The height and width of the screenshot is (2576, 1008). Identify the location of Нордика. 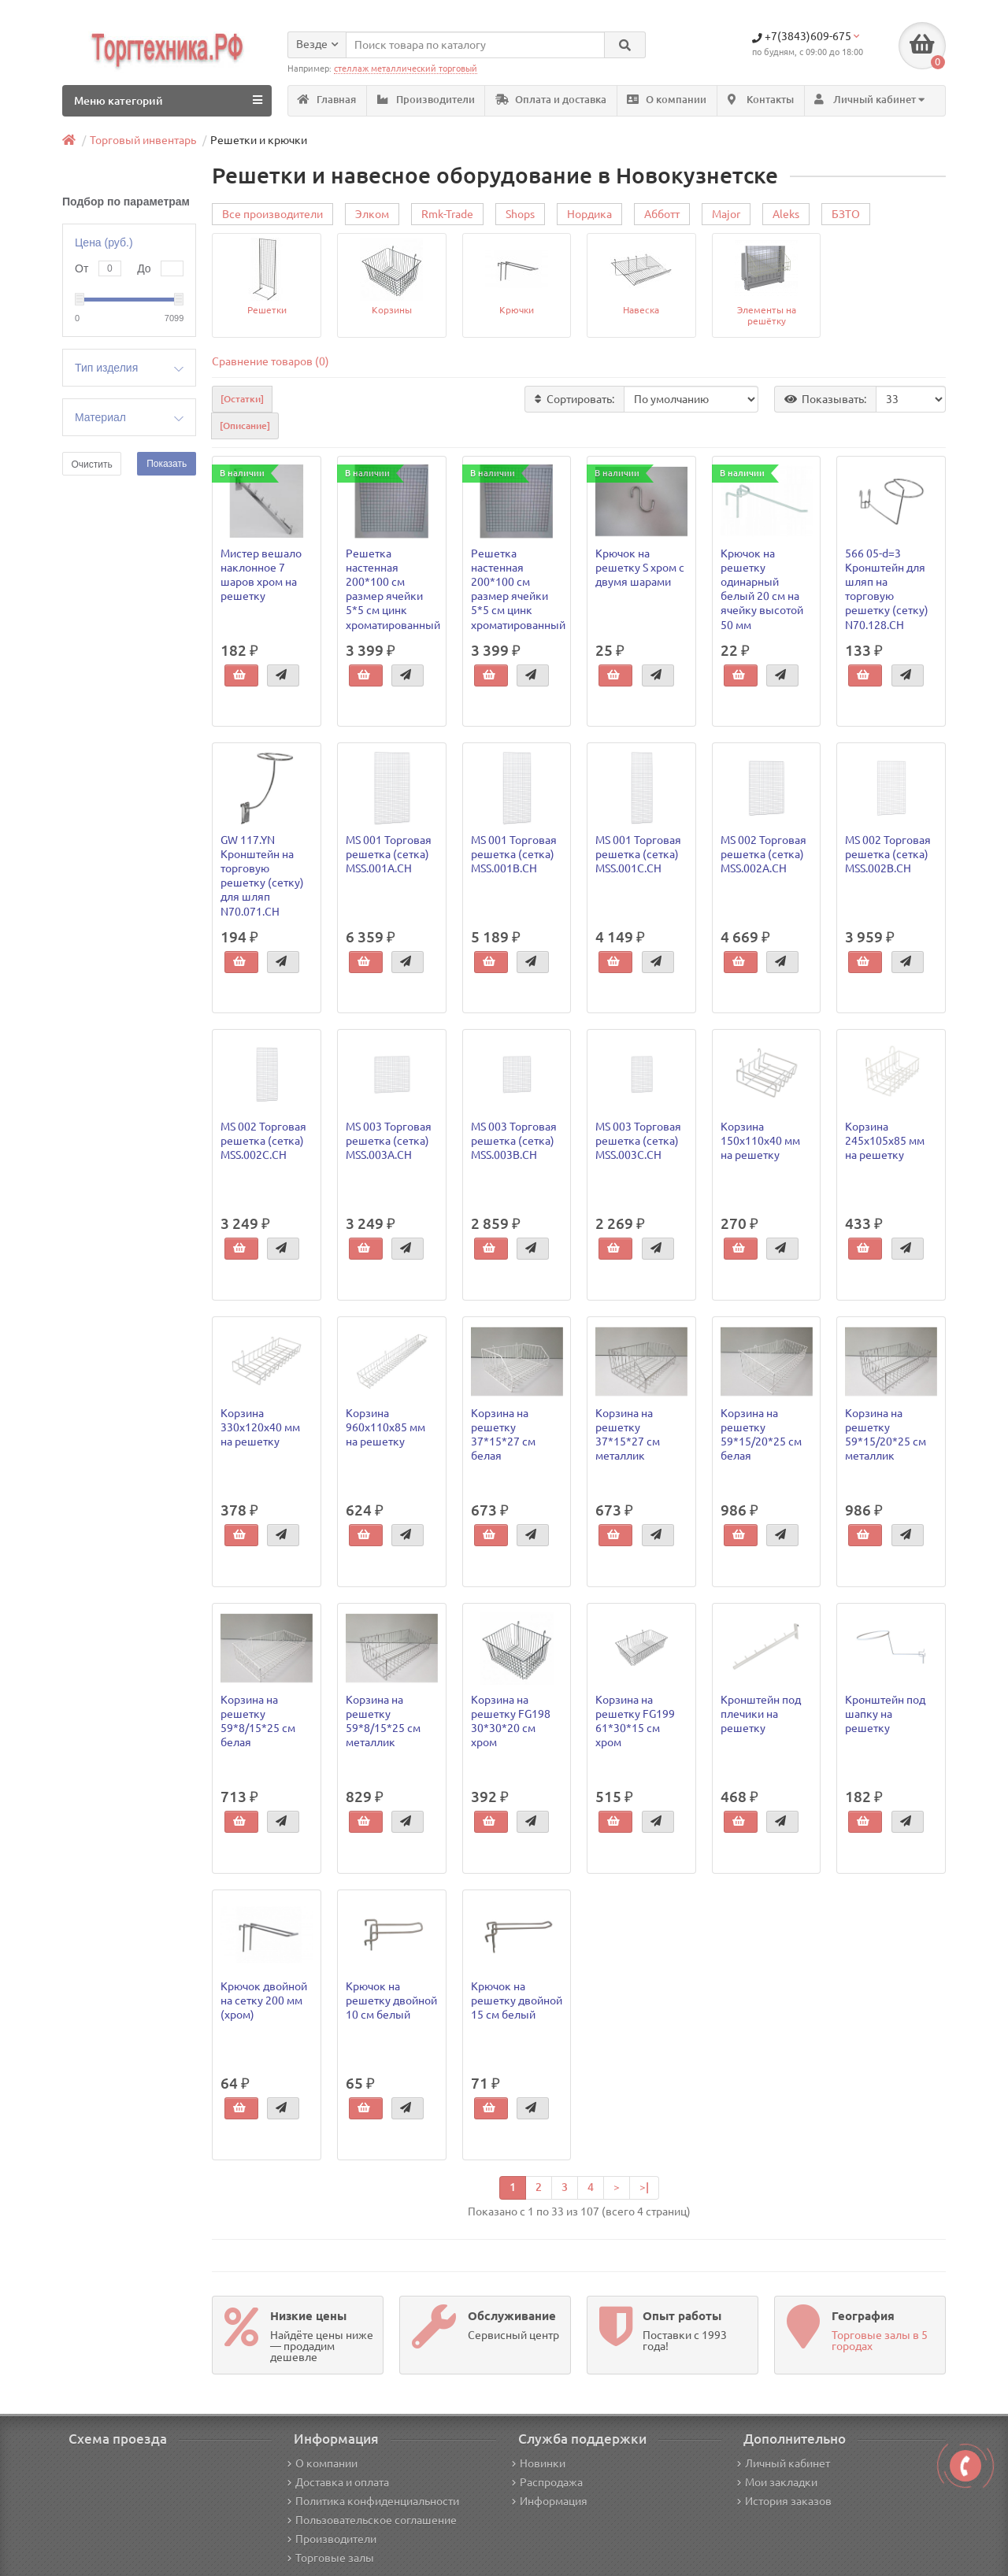
(589, 215).